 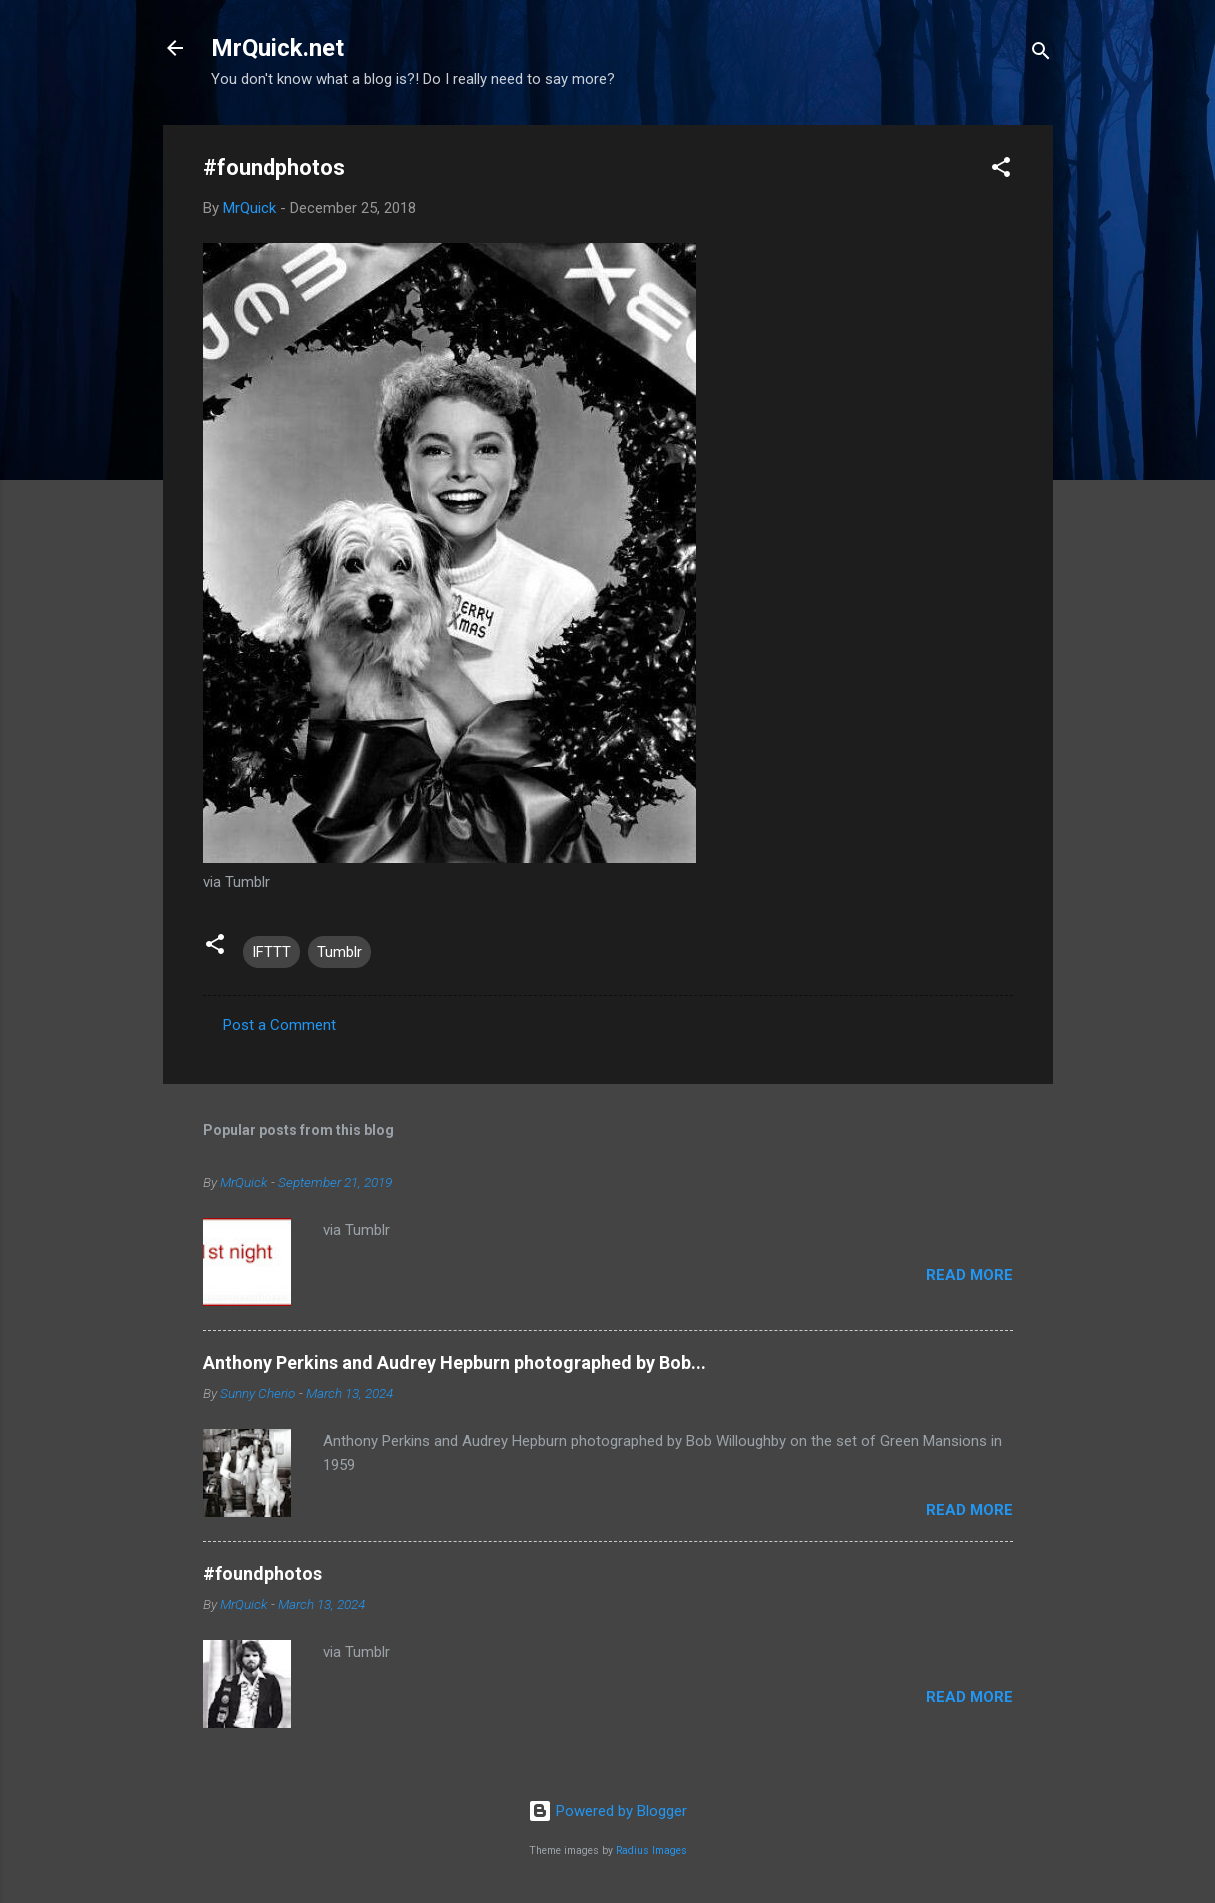 I want to click on Anthony Perkins and Audrey Hepburn photographed by Bob..., so click(x=454, y=1362).